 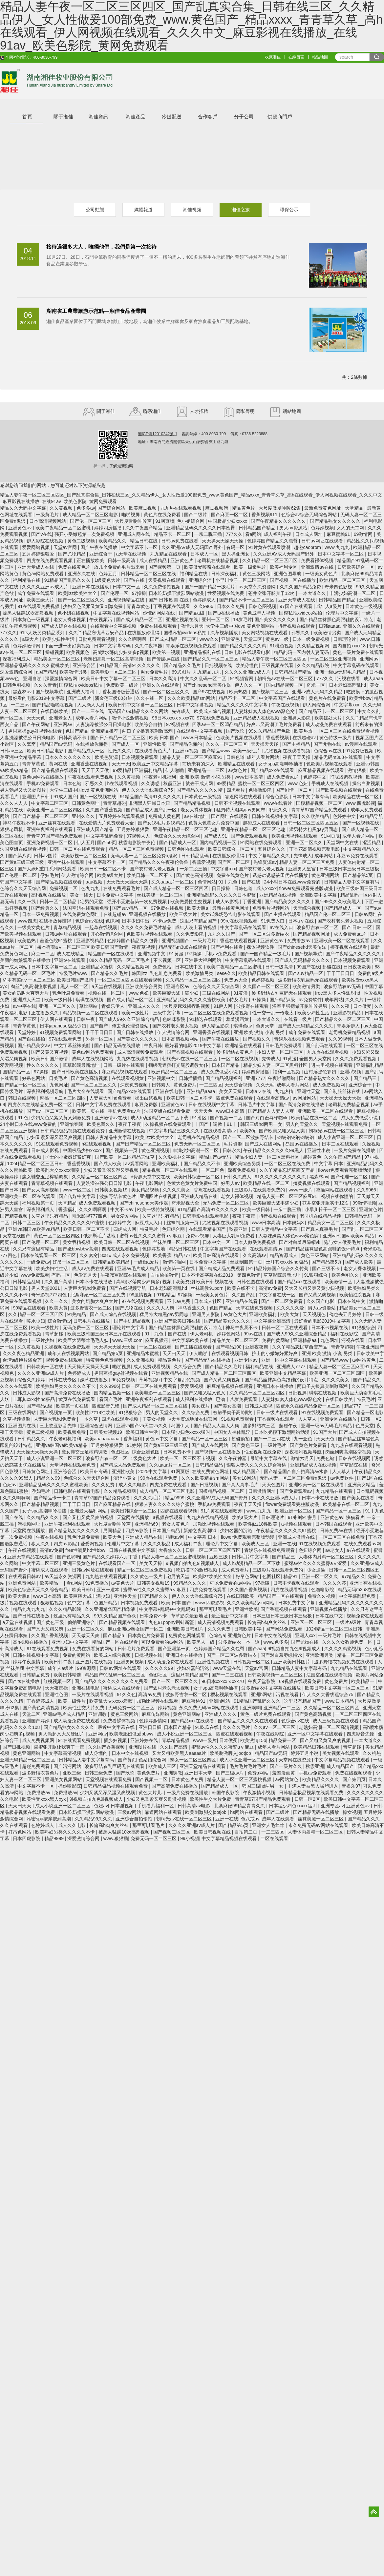 What do you see at coordinates (162, 822) in the screenshot?
I see `国产女18毛片多18精品` at bounding box center [162, 822].